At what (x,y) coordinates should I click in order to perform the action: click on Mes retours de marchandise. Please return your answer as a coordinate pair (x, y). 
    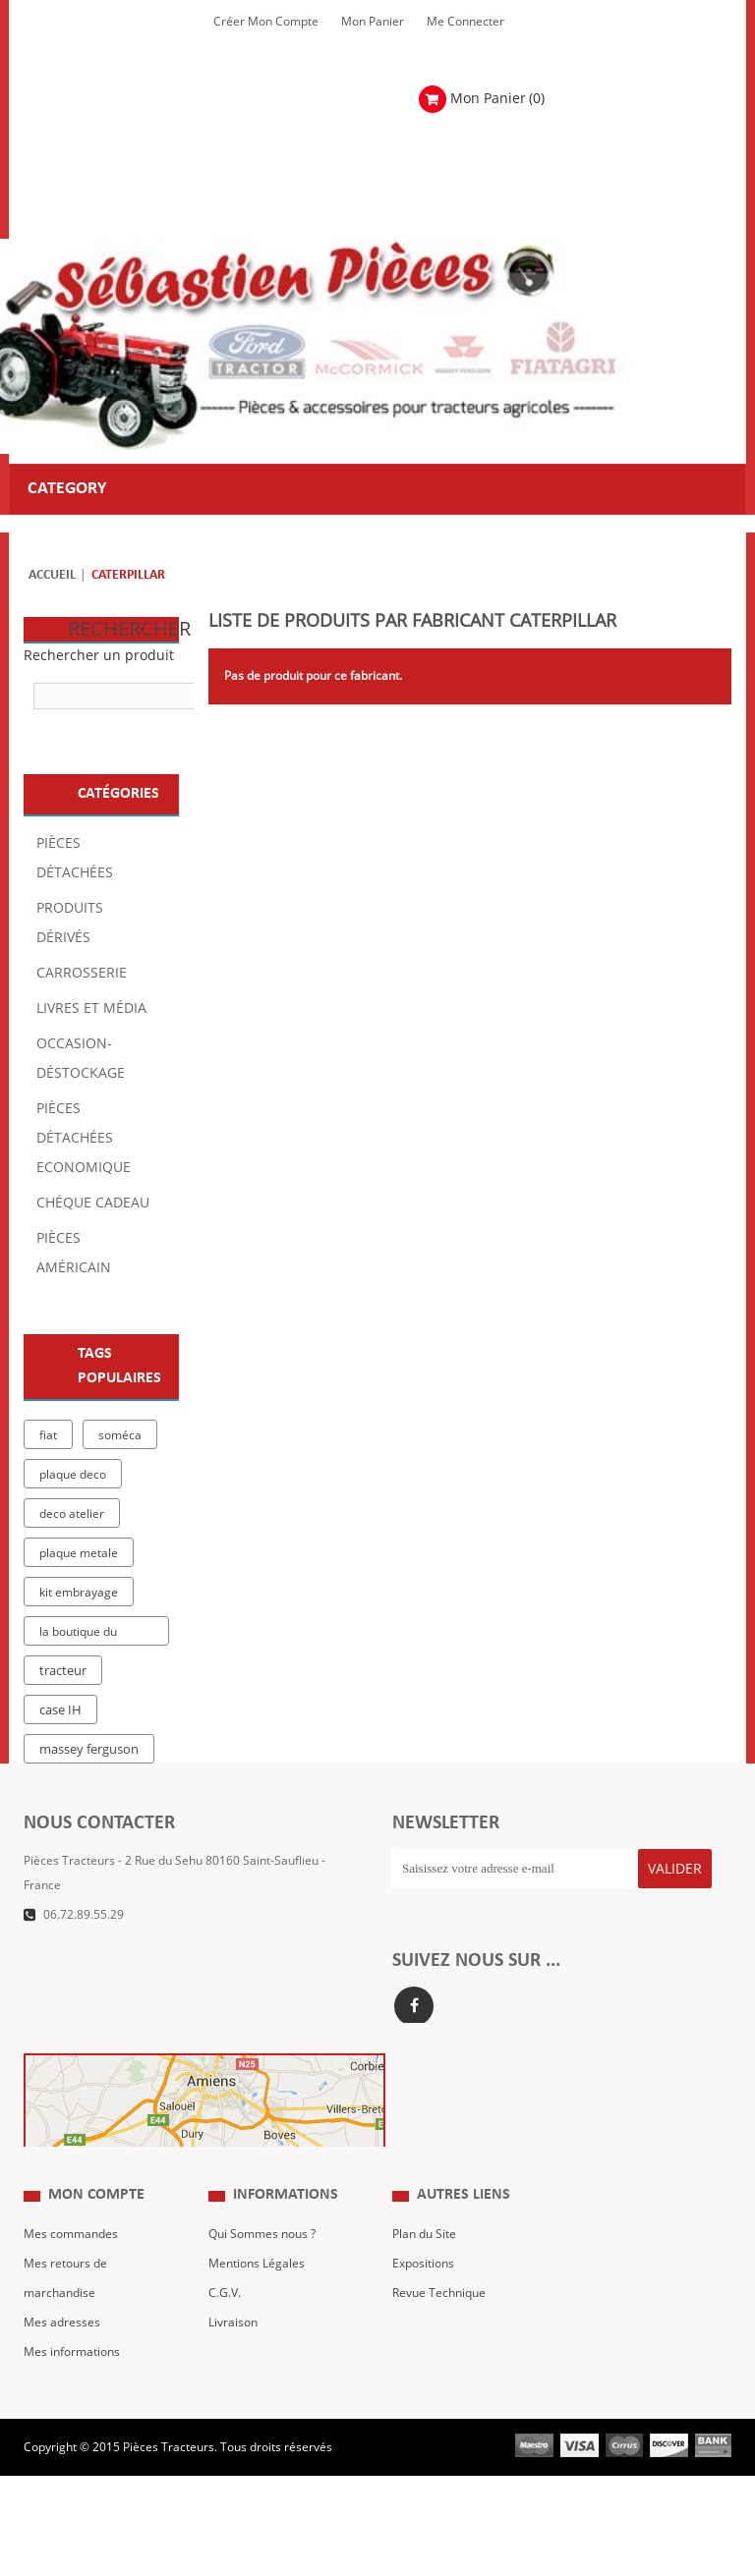
    Looking at the image, I should click on (65, 2313).